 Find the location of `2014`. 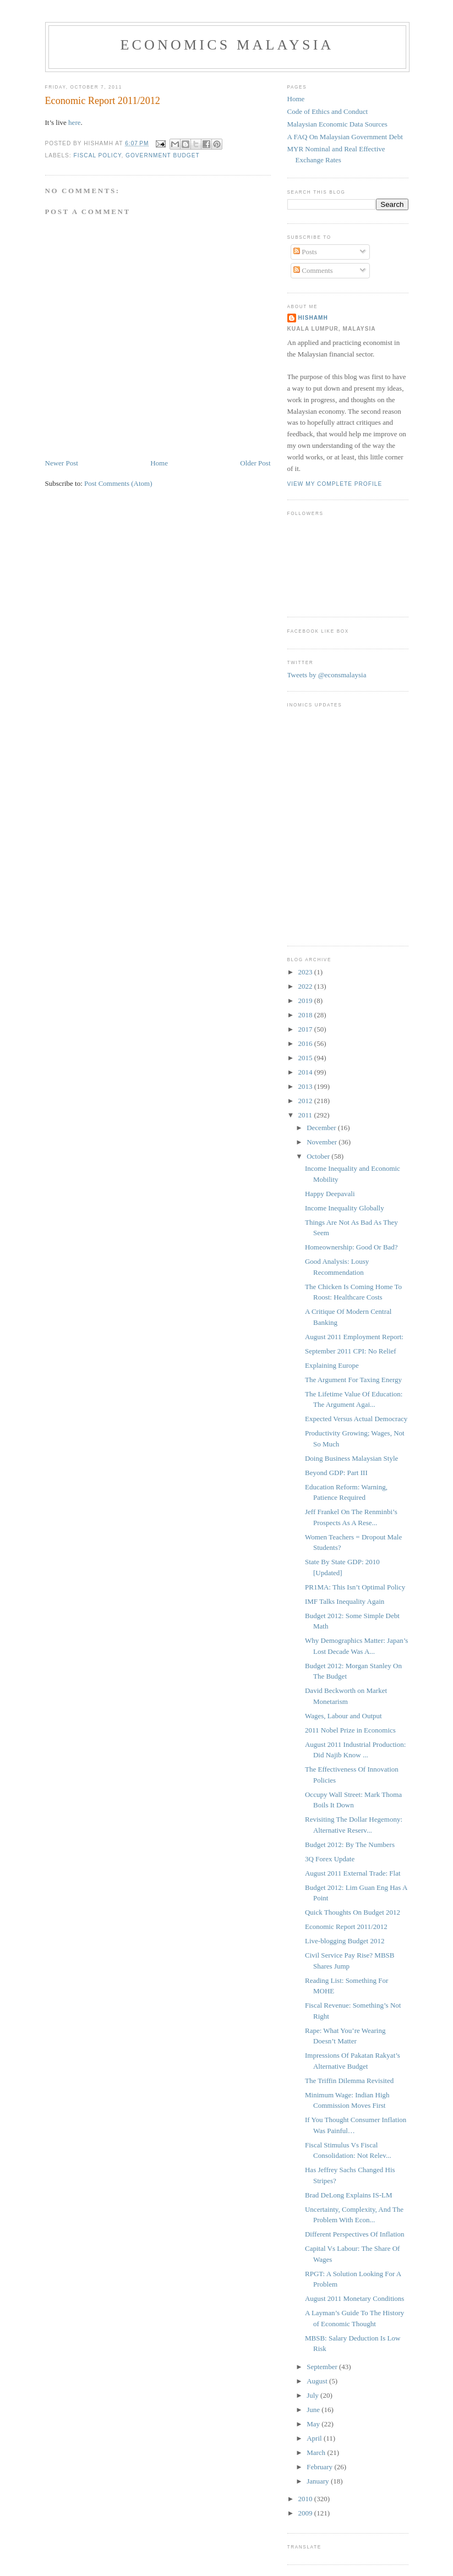

2014 is located at coordinates (306, 1072).